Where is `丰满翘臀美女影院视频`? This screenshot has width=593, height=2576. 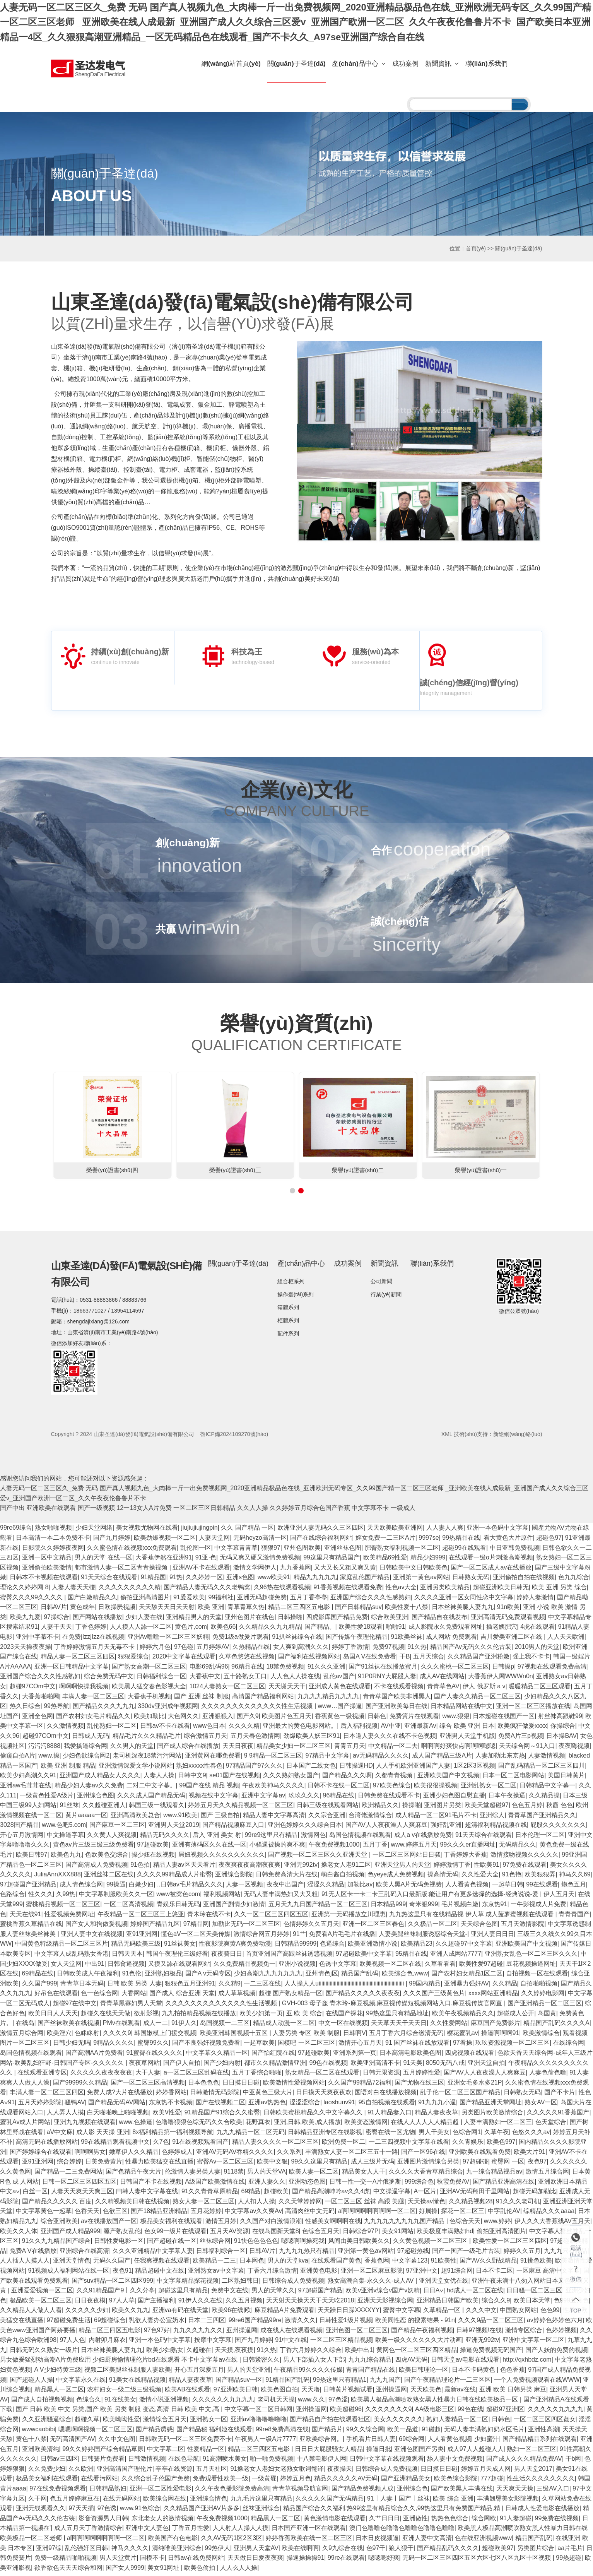
丰满翘臀美女影院视频 is located at coordinates (508, 2501).